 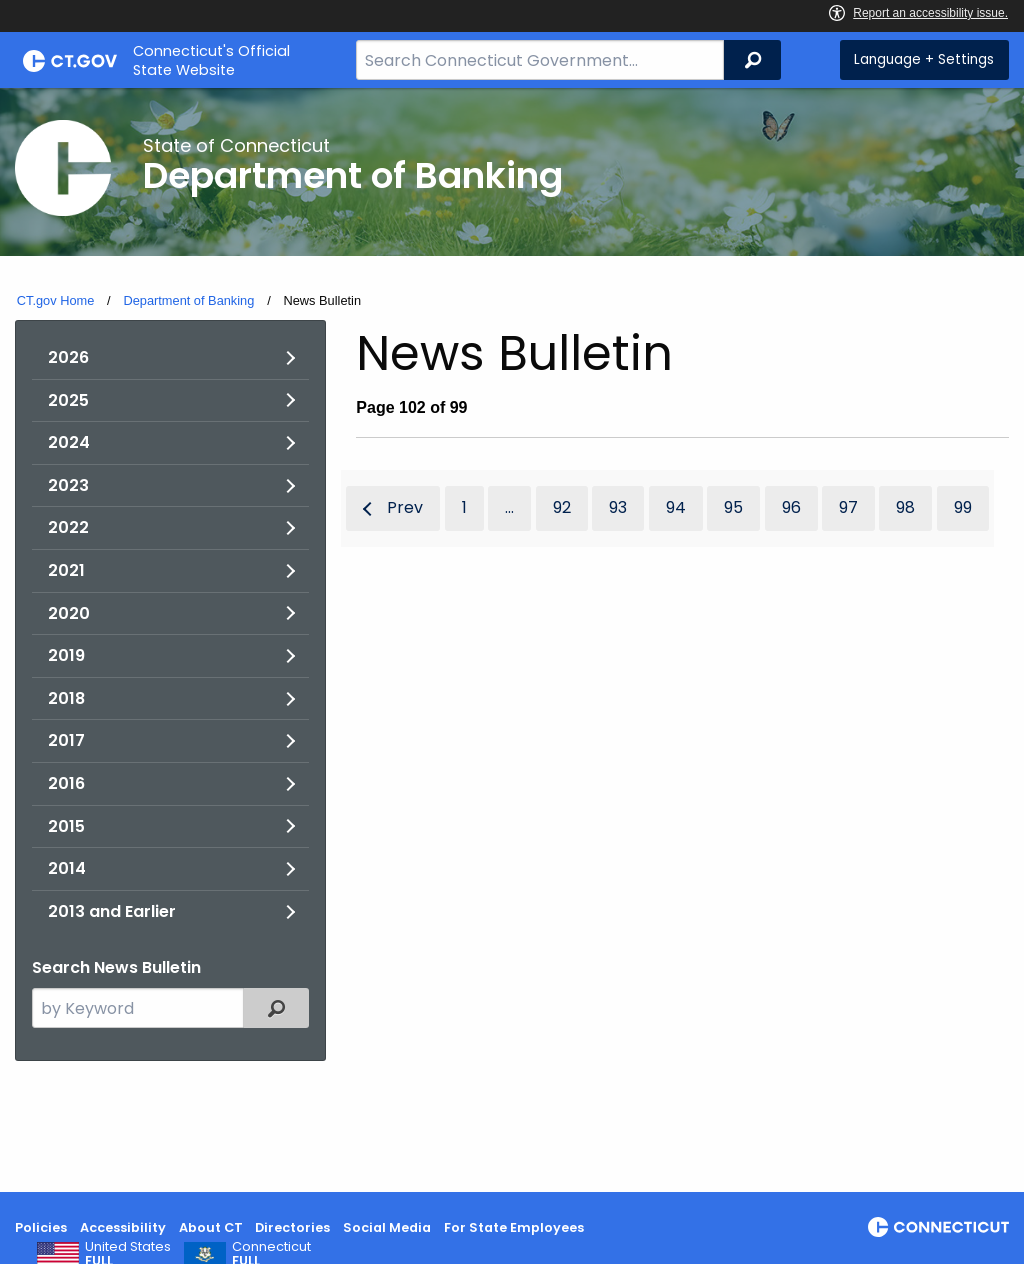 What do you see at coordinates (123, 1227) in the screenshot?
I see `Accessibility` at bounding box center [123, 1227].